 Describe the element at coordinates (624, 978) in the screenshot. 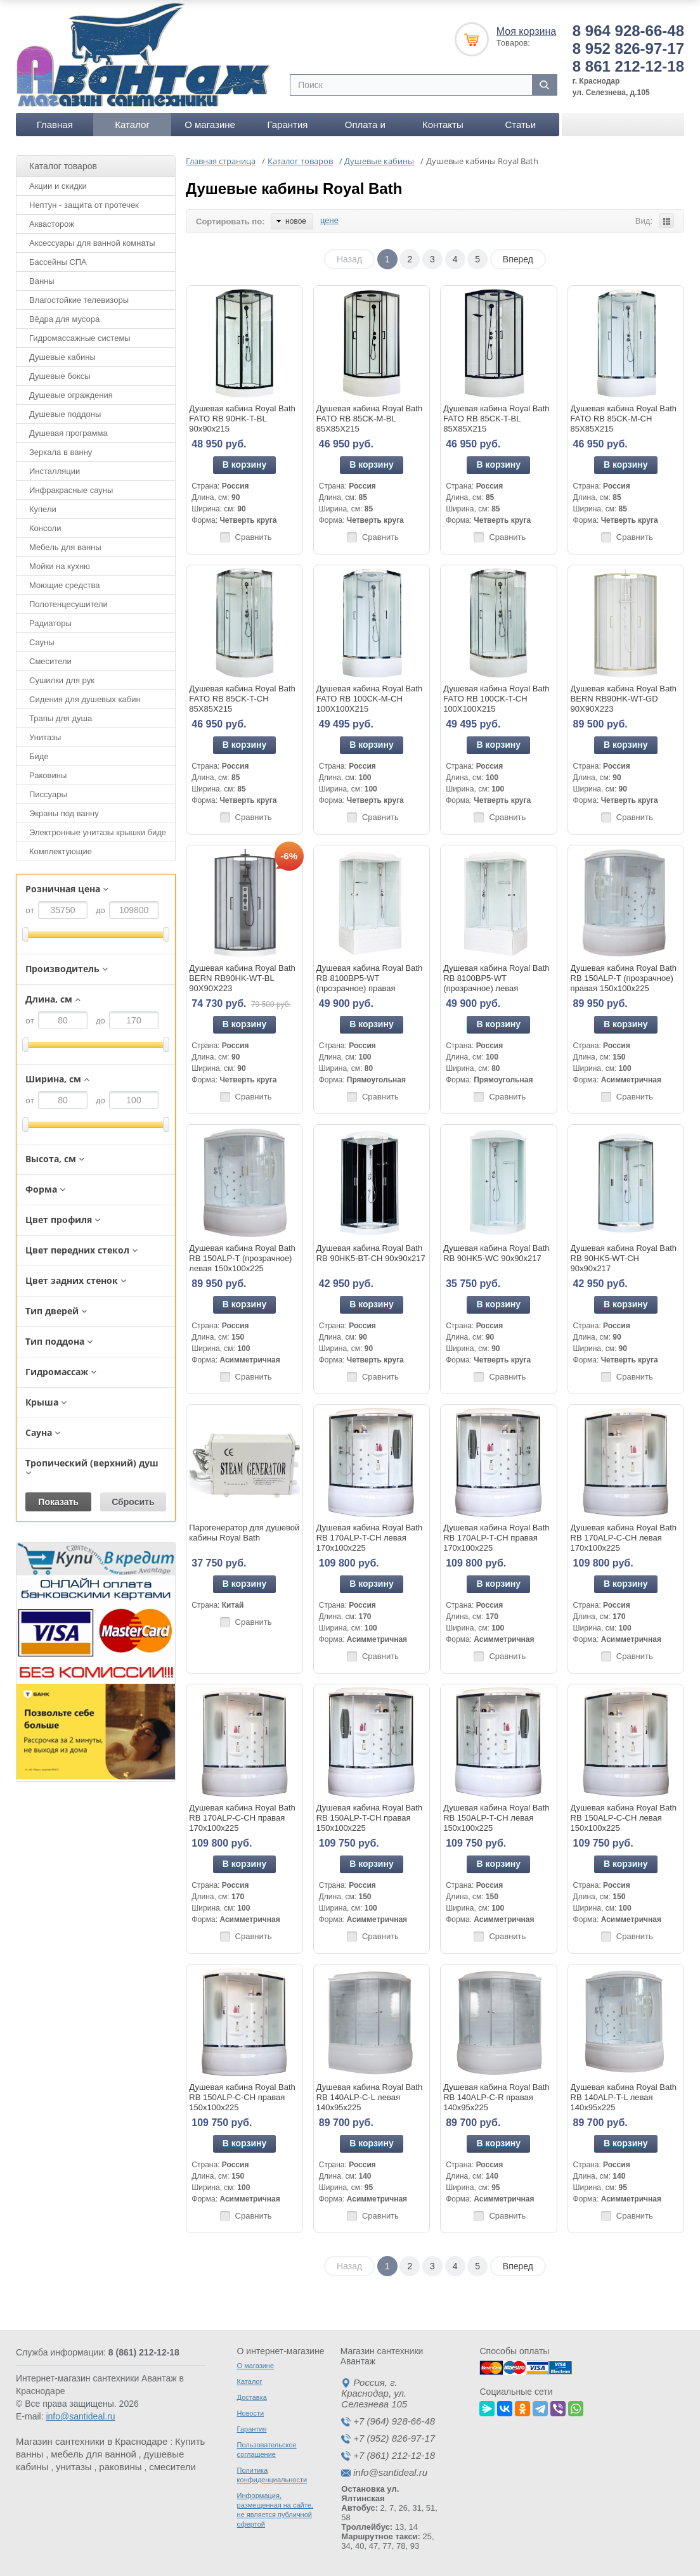

I see `Душевая кабина Royal Bath RB 150ALP-T (прозрачное) правая 150x100x225` at that location.